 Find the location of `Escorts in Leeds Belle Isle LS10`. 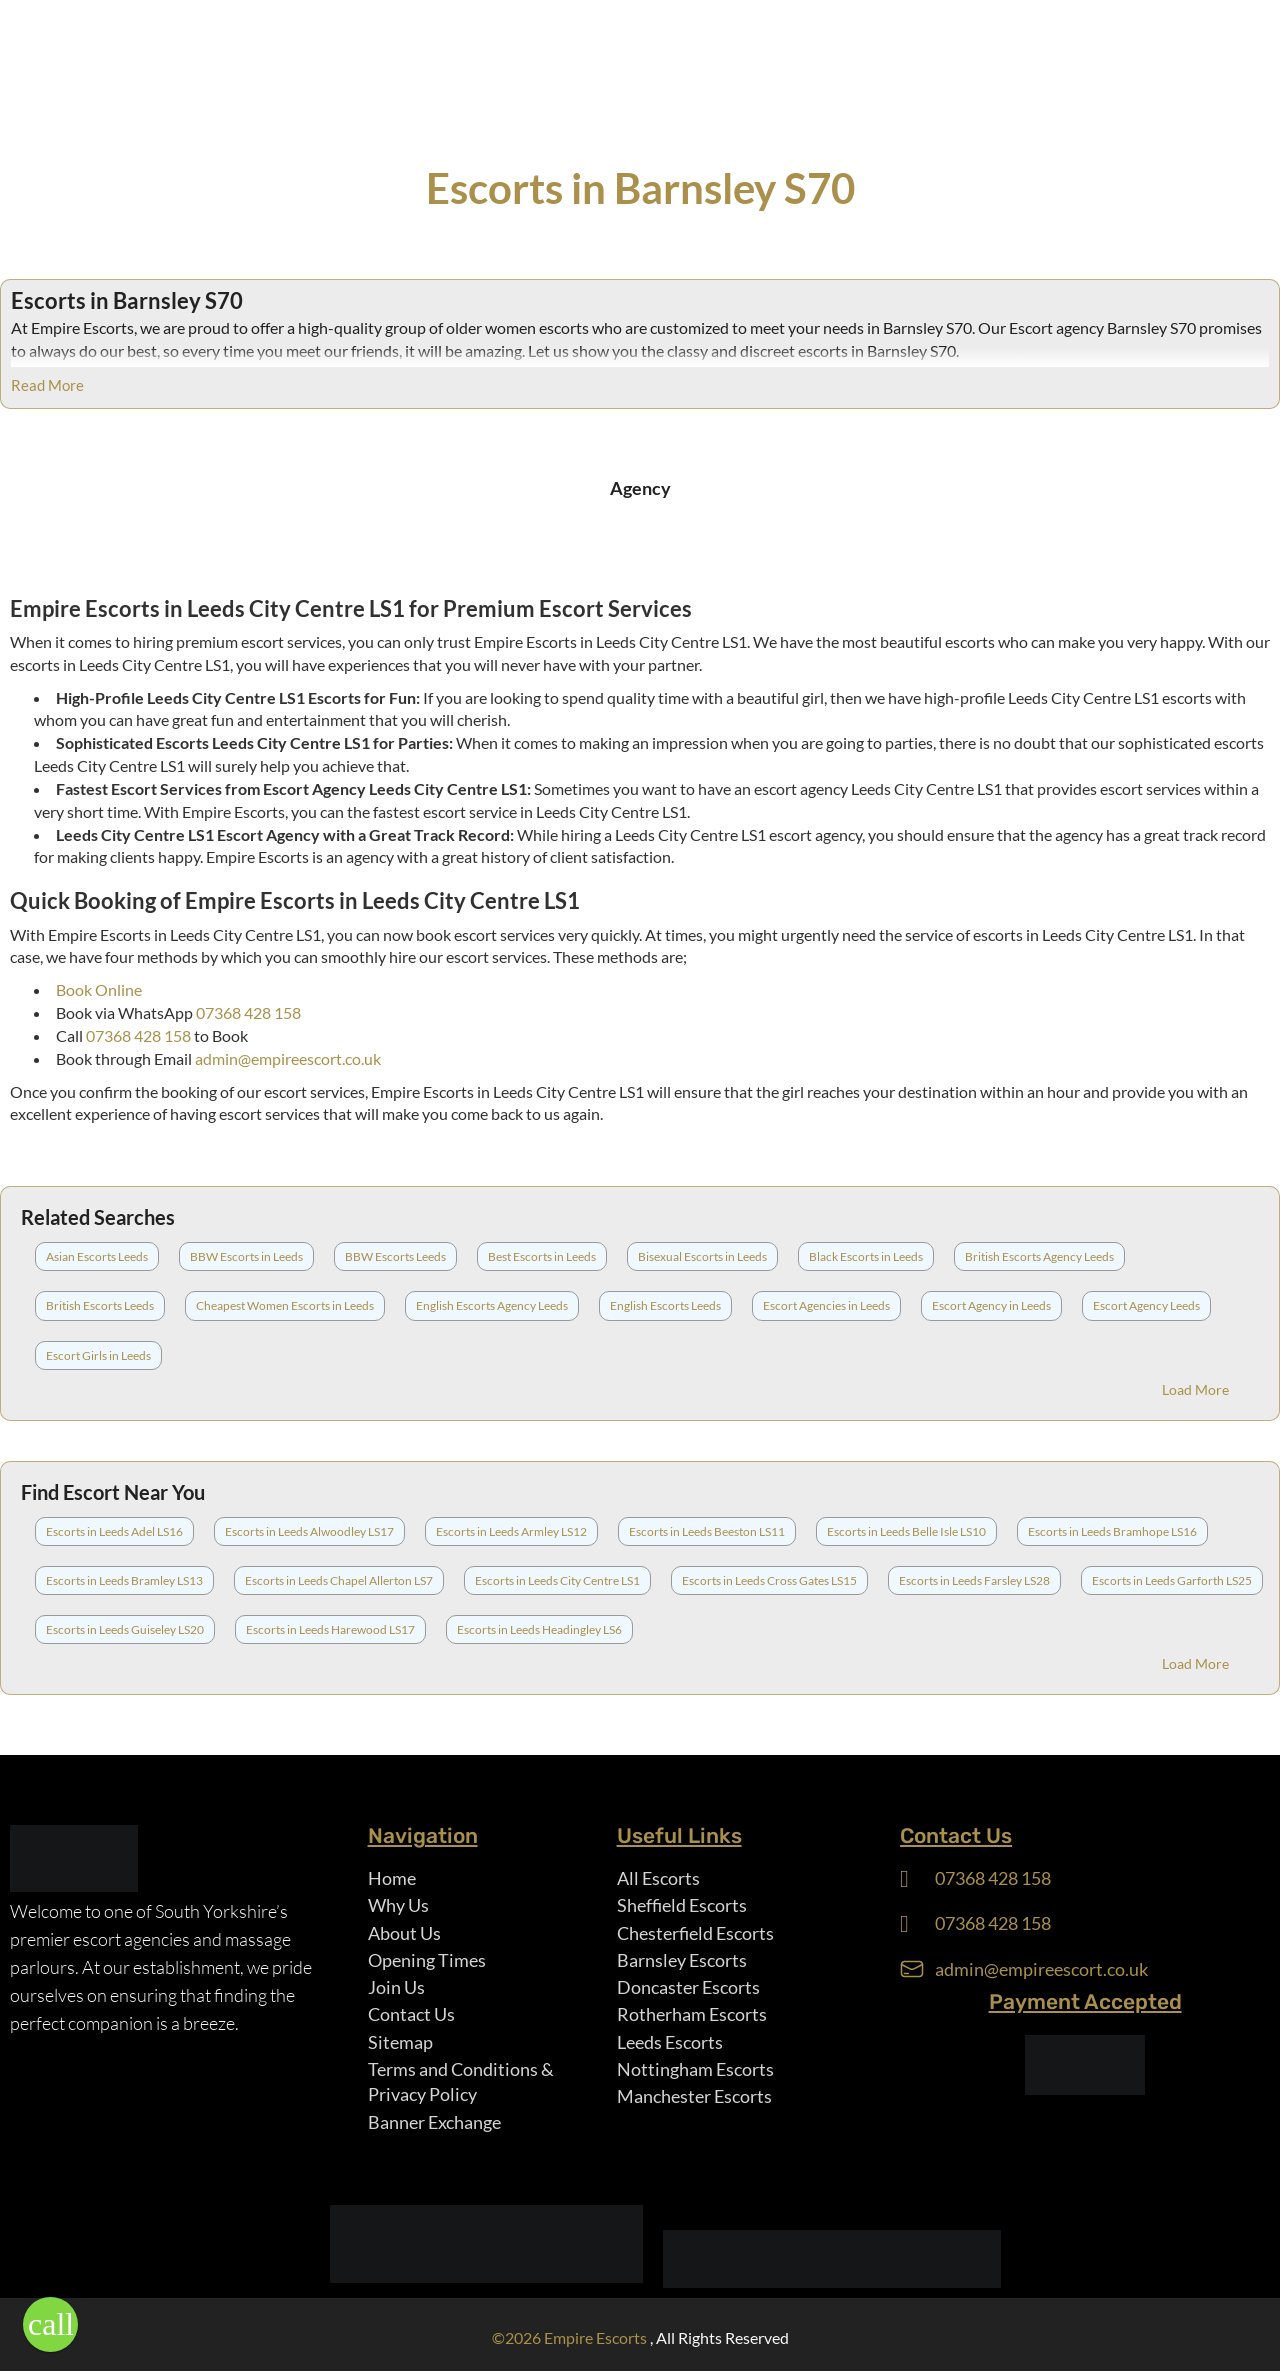

Escorts in Leeds Belle Isle LS10 is located at coordinates (906, 1531).